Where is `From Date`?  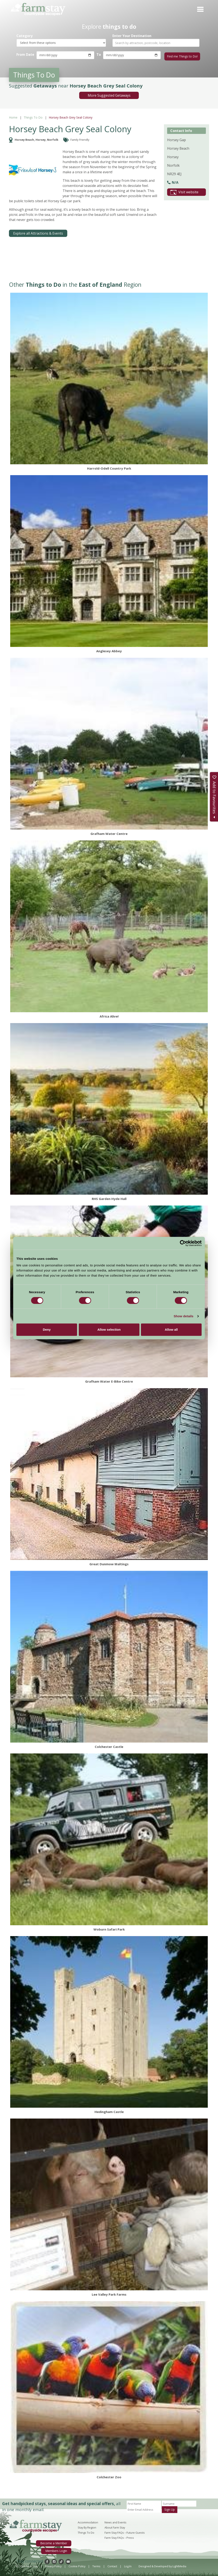
From Date is located at coordinates (25, 54).